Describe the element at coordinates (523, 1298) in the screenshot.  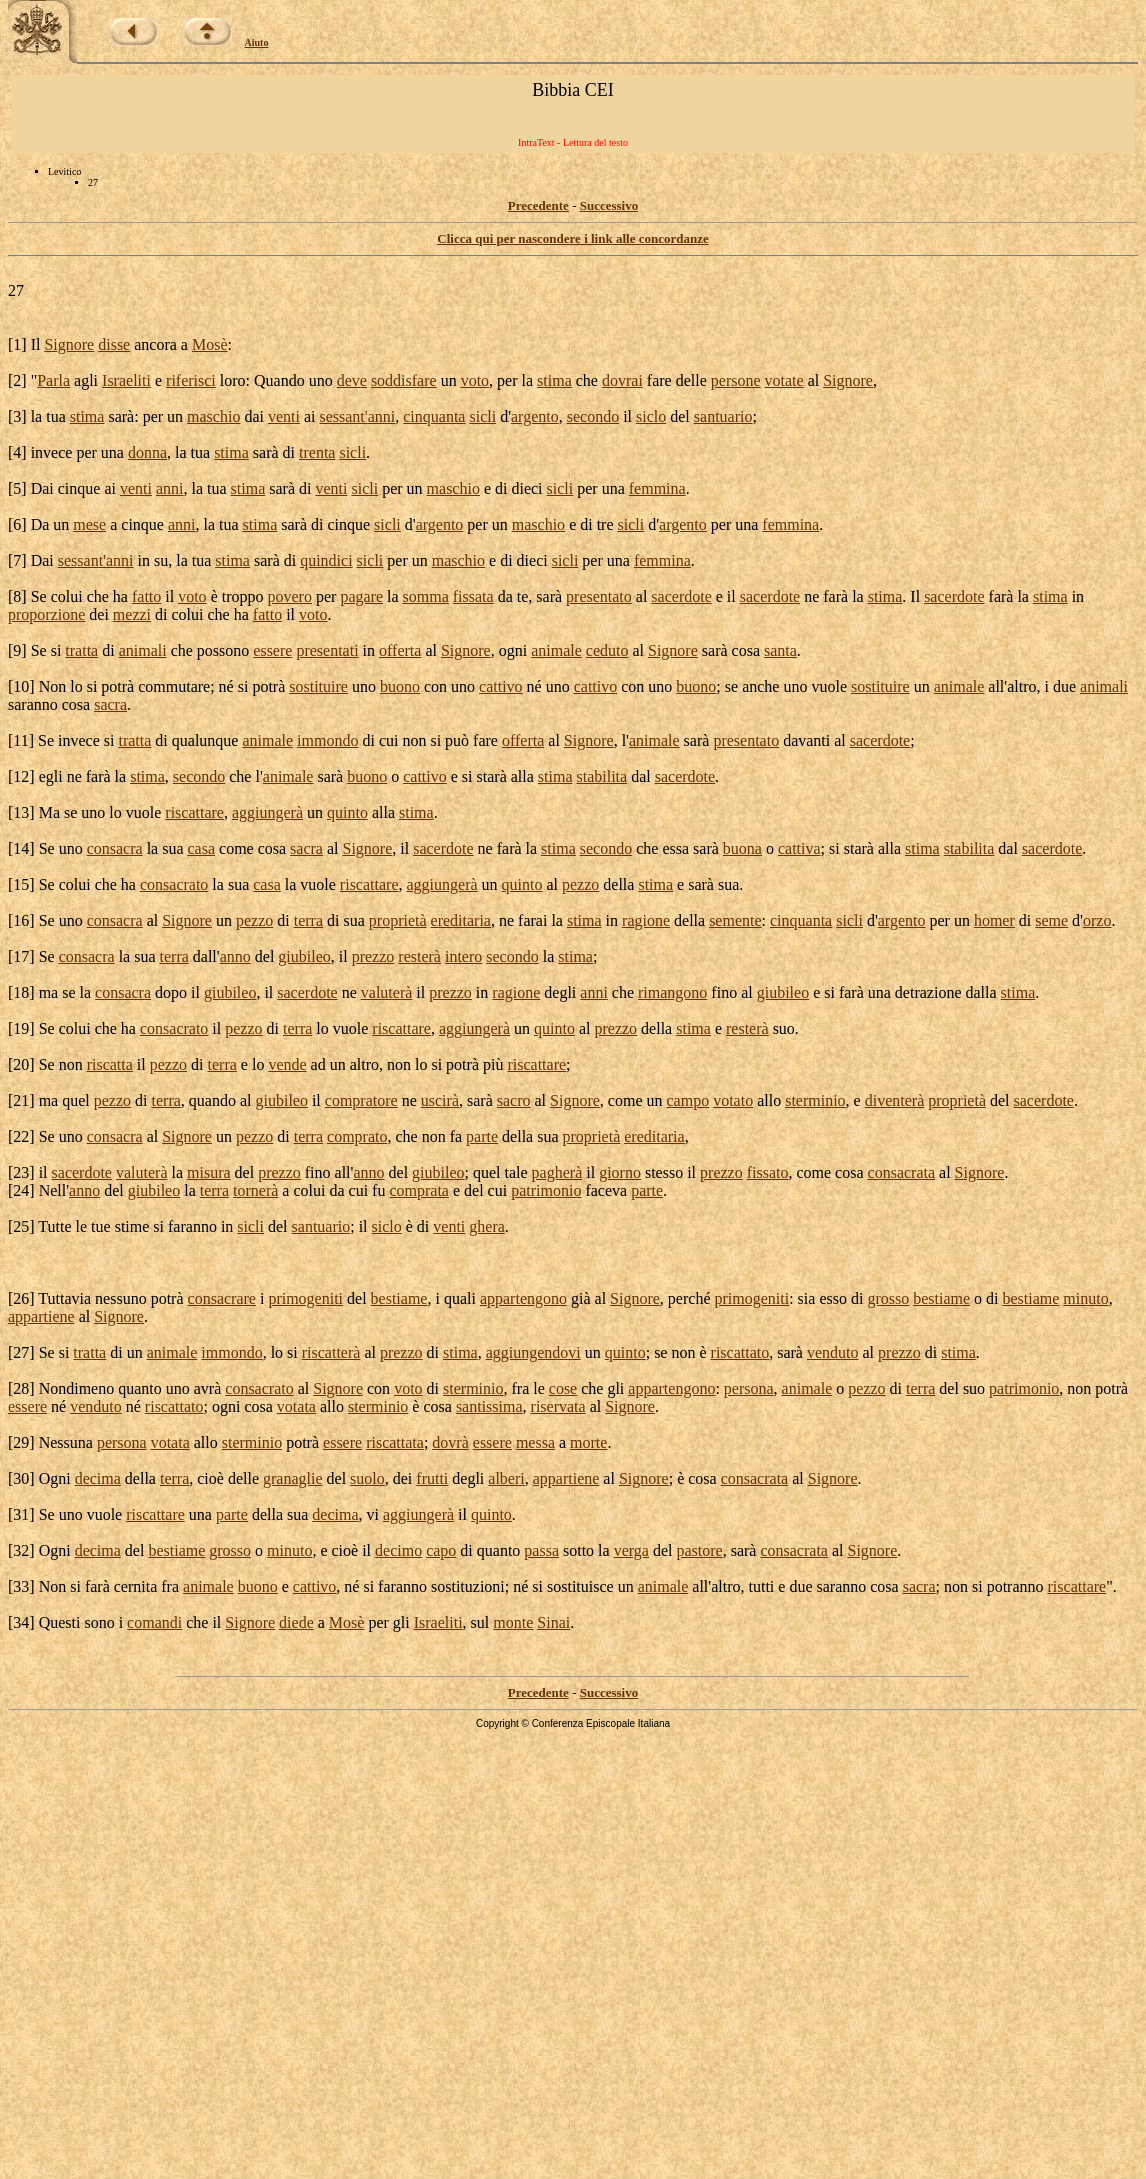
I see `appartengono` at that location.